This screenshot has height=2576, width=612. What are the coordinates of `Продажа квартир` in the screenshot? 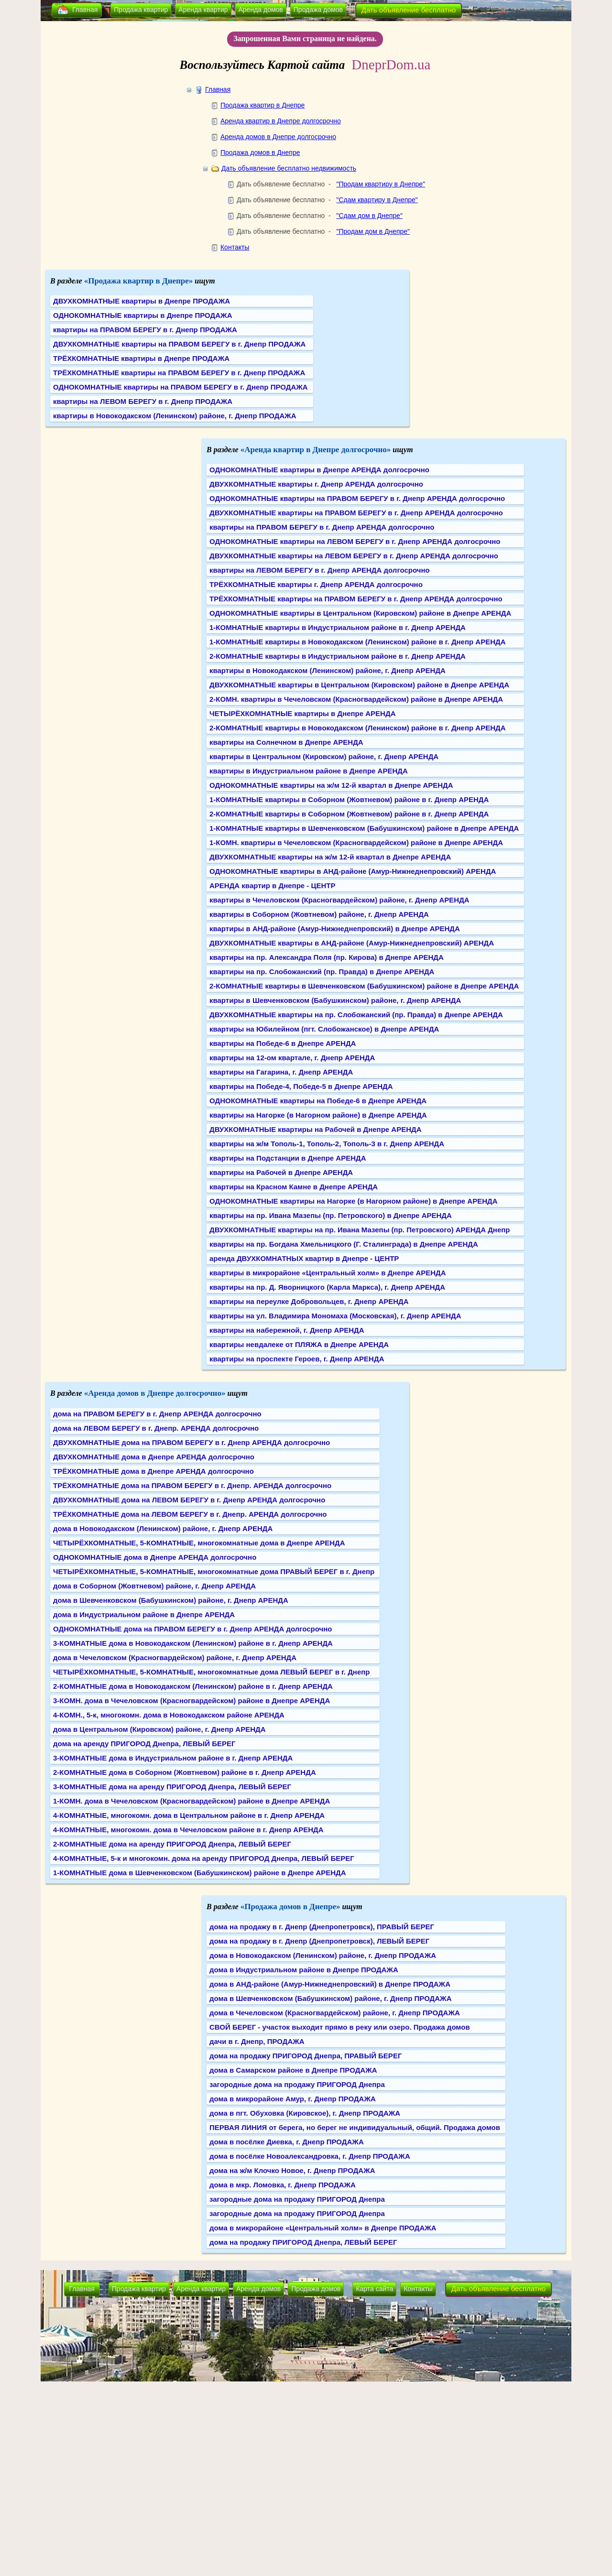 It's located at (141, 9).